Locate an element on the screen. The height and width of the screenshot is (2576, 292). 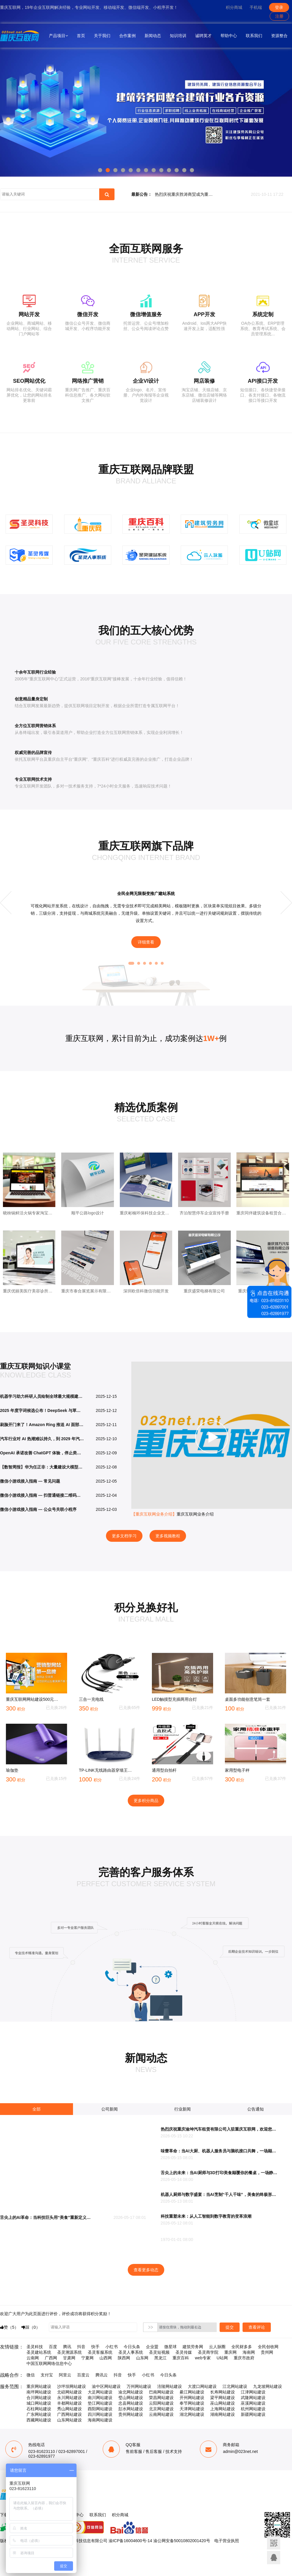
重庆百科 is located at coordinates (180, 2357).